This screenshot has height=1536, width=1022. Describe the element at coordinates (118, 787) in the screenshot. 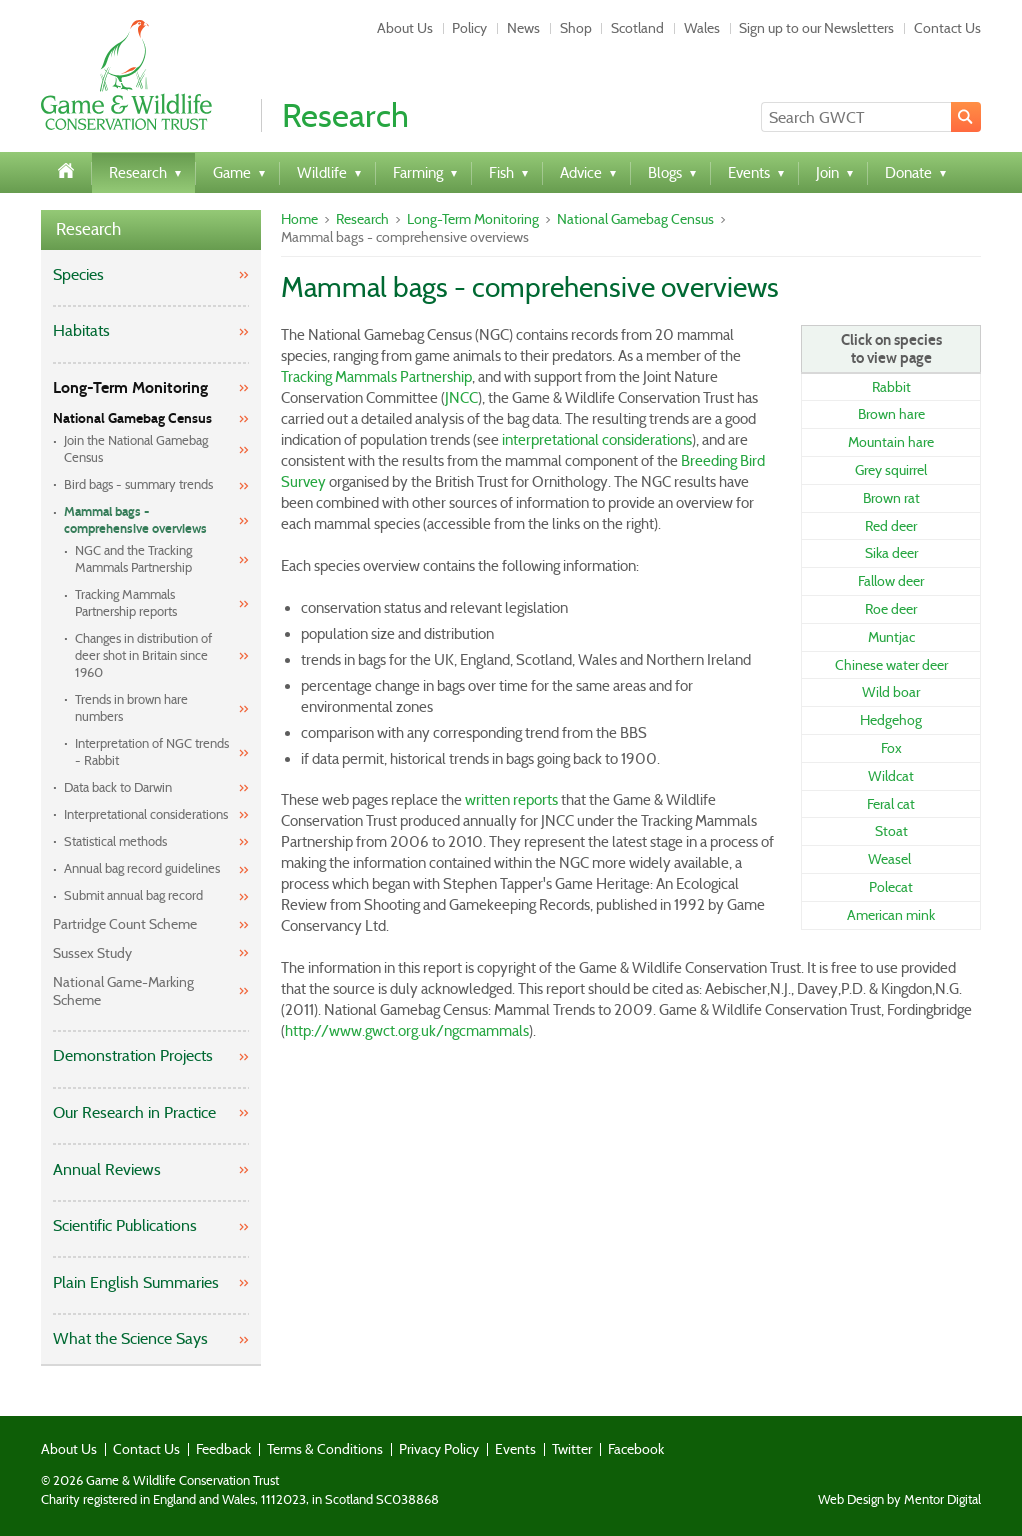

I see `Data back to Darwin` at that location.